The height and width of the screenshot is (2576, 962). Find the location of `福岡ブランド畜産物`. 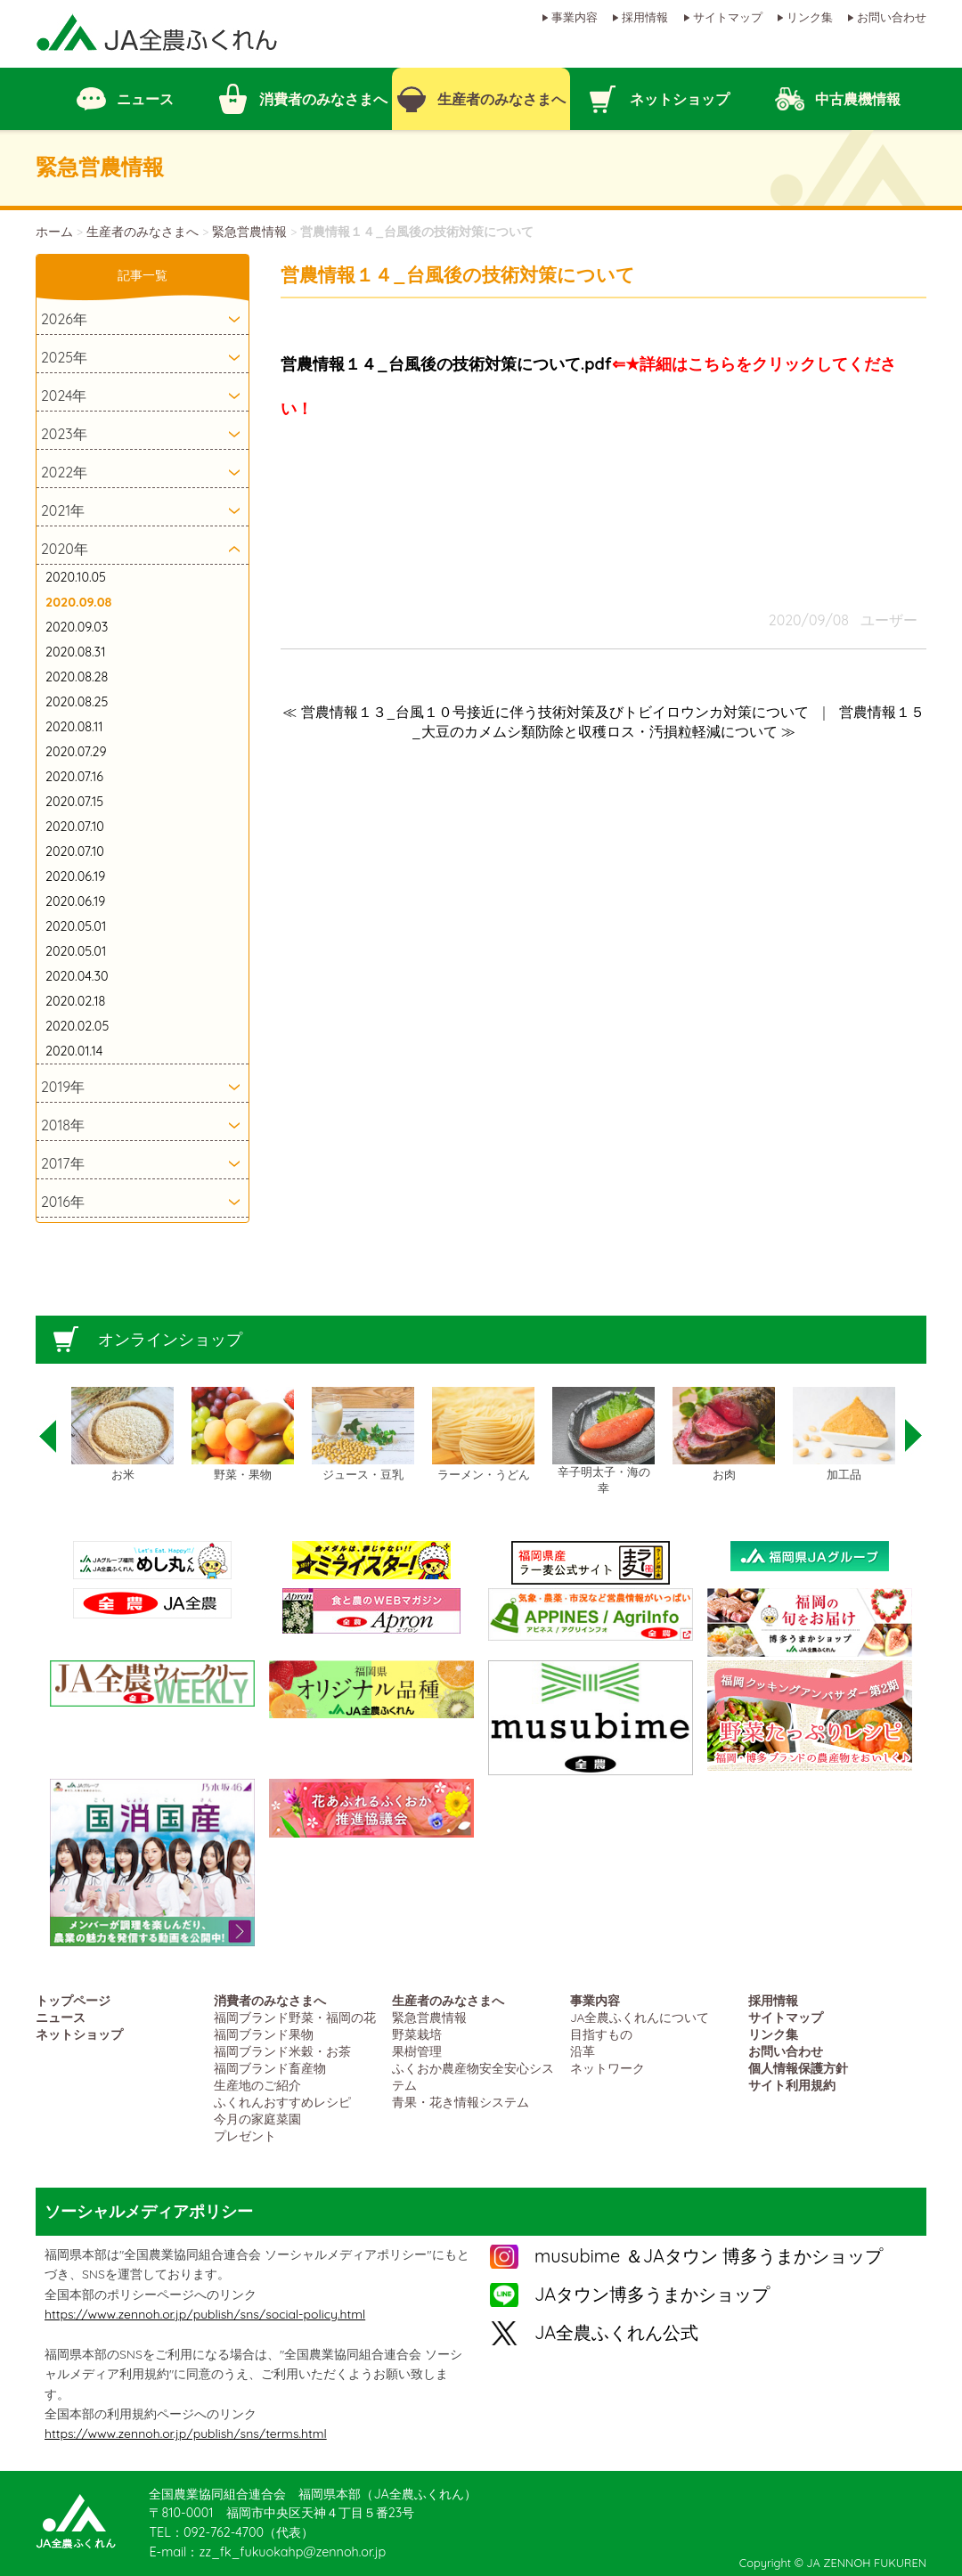

福岡ブランド畜産物 is located at coordinates (270, 2067).